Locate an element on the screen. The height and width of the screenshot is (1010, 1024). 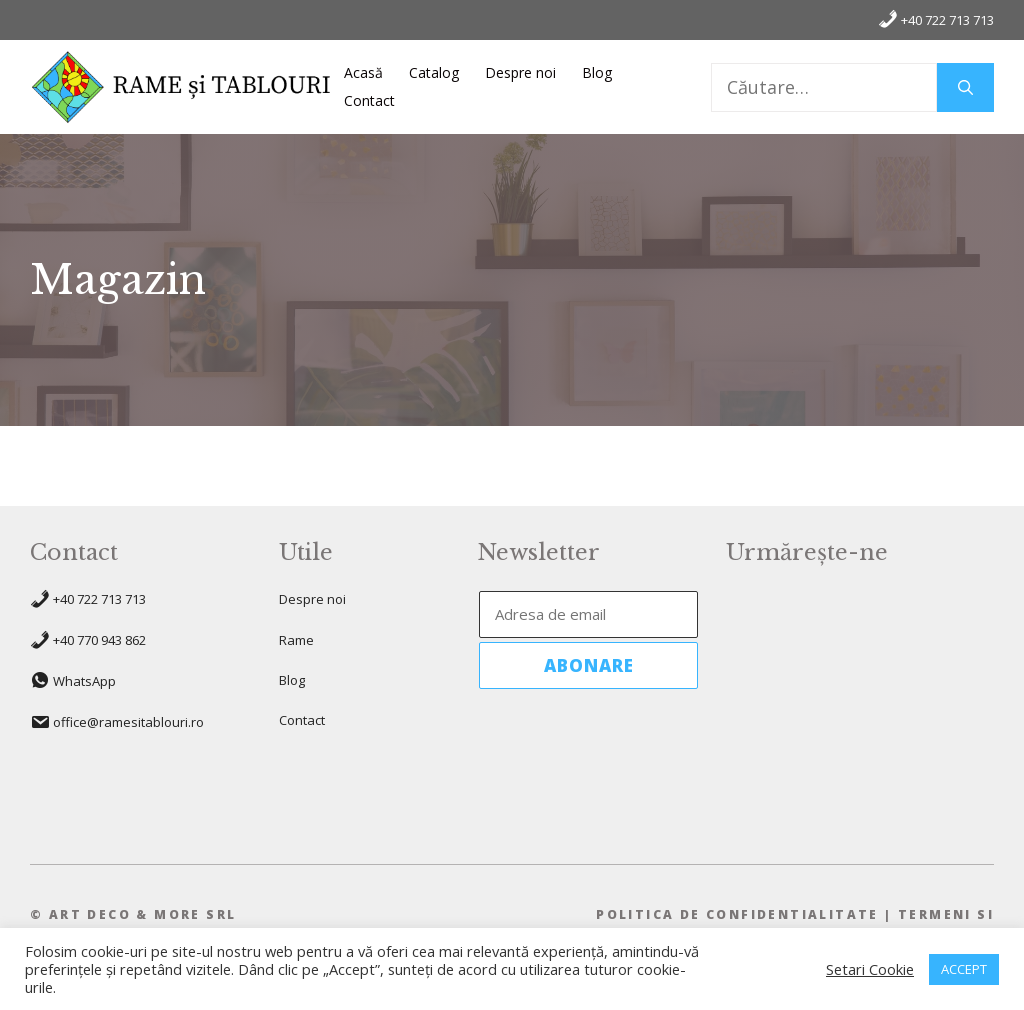
Acasă is located at coordinates (363, 72).